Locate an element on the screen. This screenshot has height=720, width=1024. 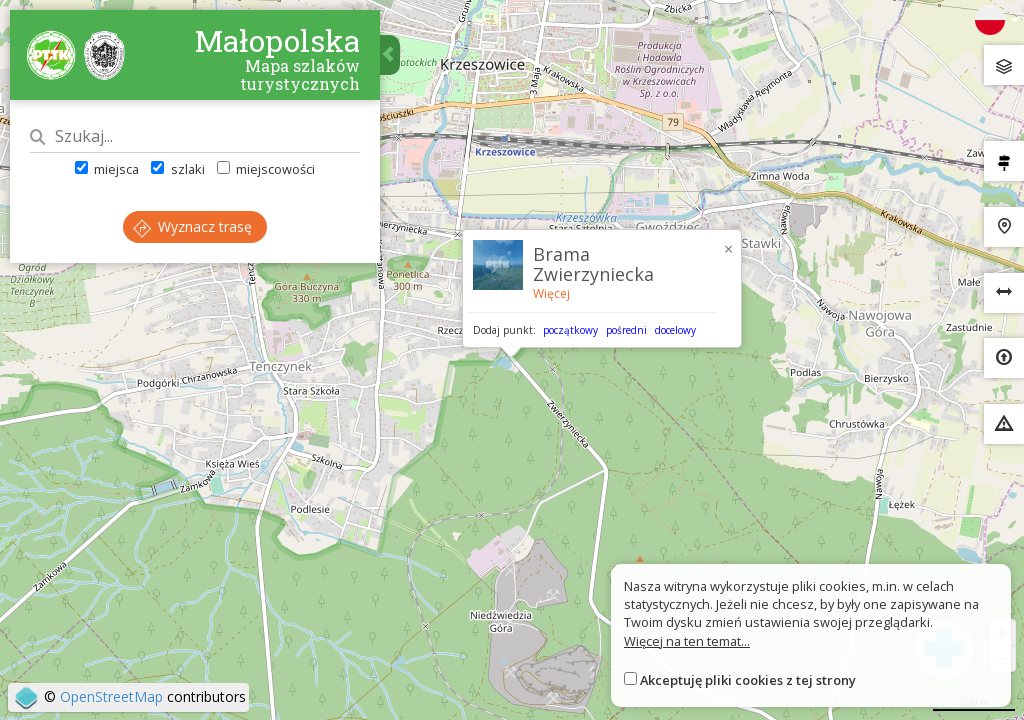
miejscowości is located at coordinates (266, 169).